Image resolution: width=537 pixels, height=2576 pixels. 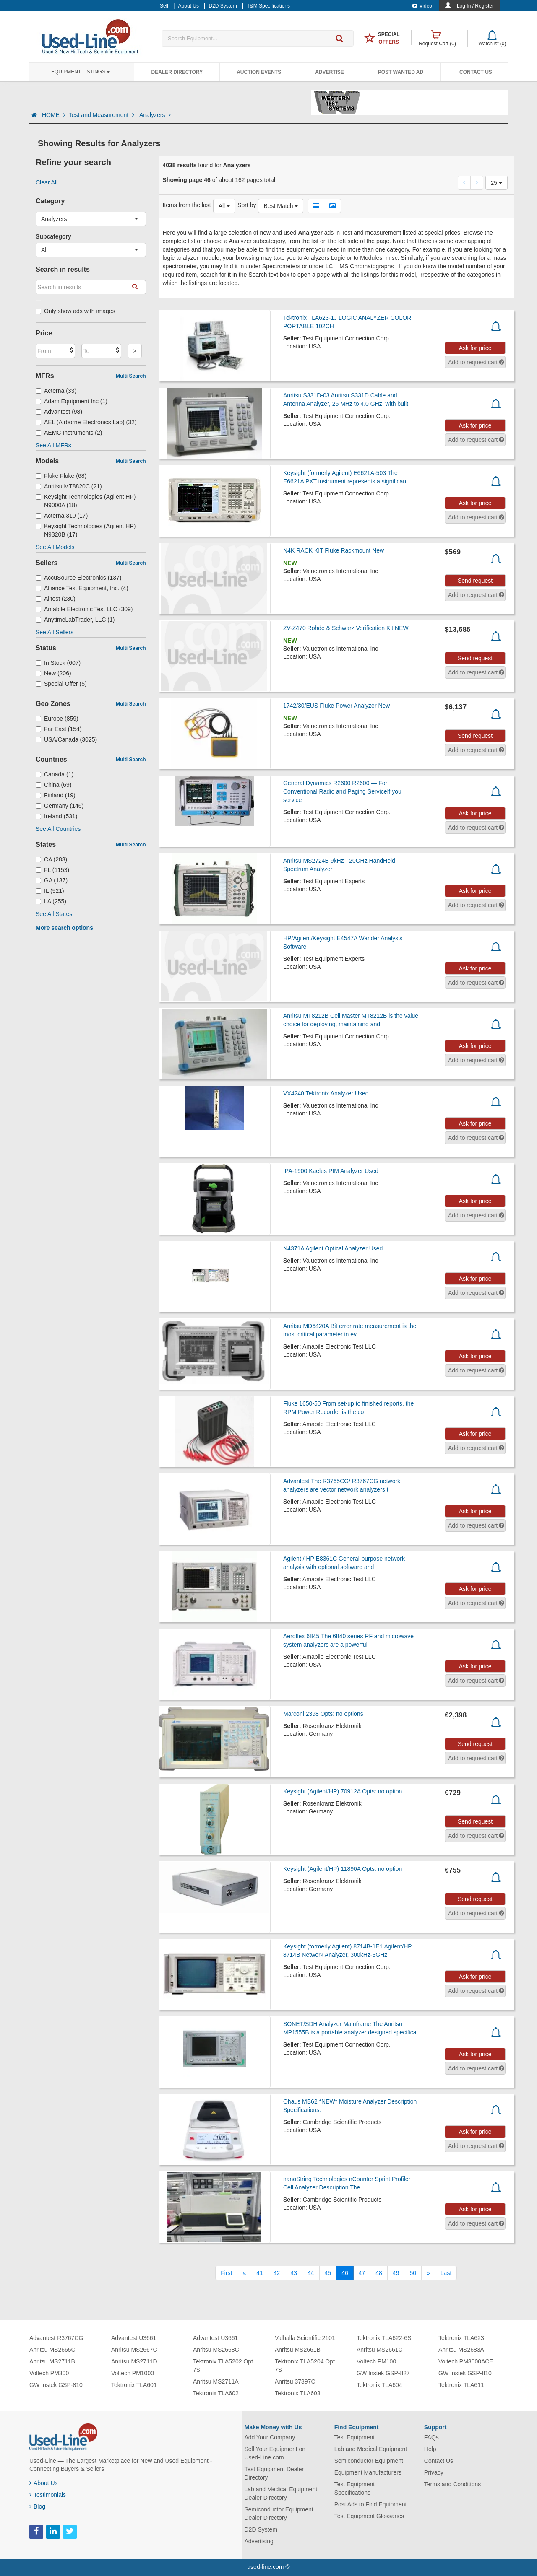 I want to click on IPA-1900 Kaelus PIM Analyzer Used, so click(x=330, y=1170).